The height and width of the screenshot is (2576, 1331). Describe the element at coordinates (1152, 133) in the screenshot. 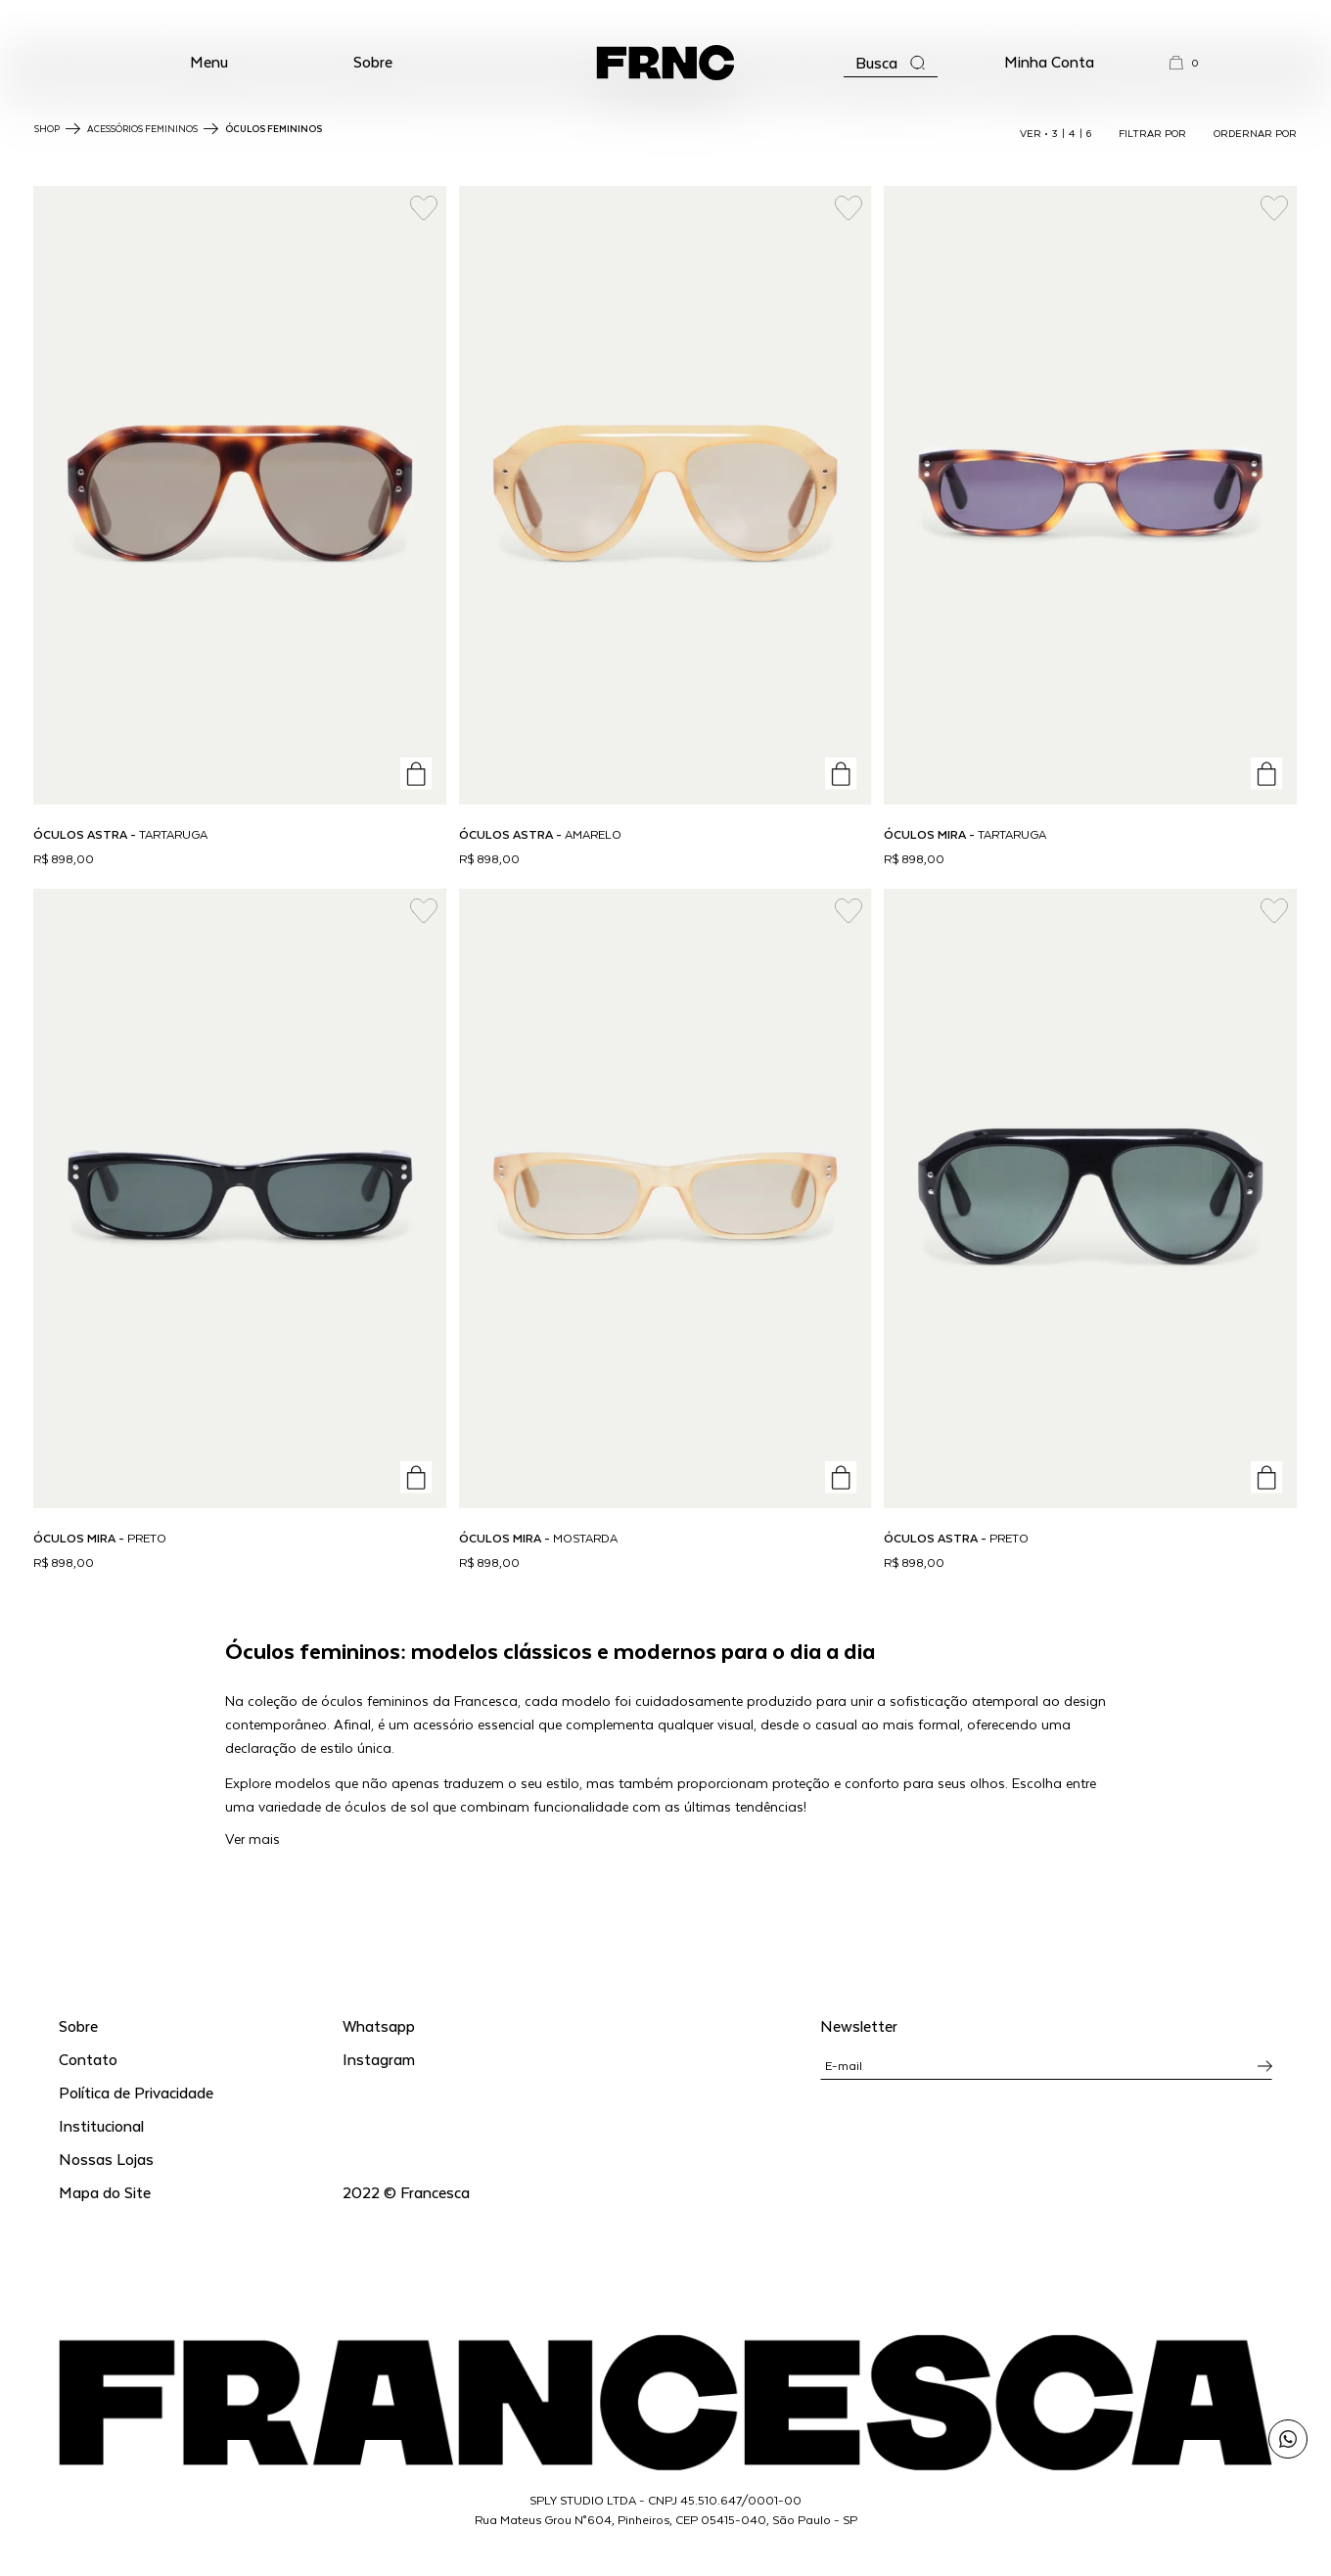

I see `FILTRAR POR` at that location.